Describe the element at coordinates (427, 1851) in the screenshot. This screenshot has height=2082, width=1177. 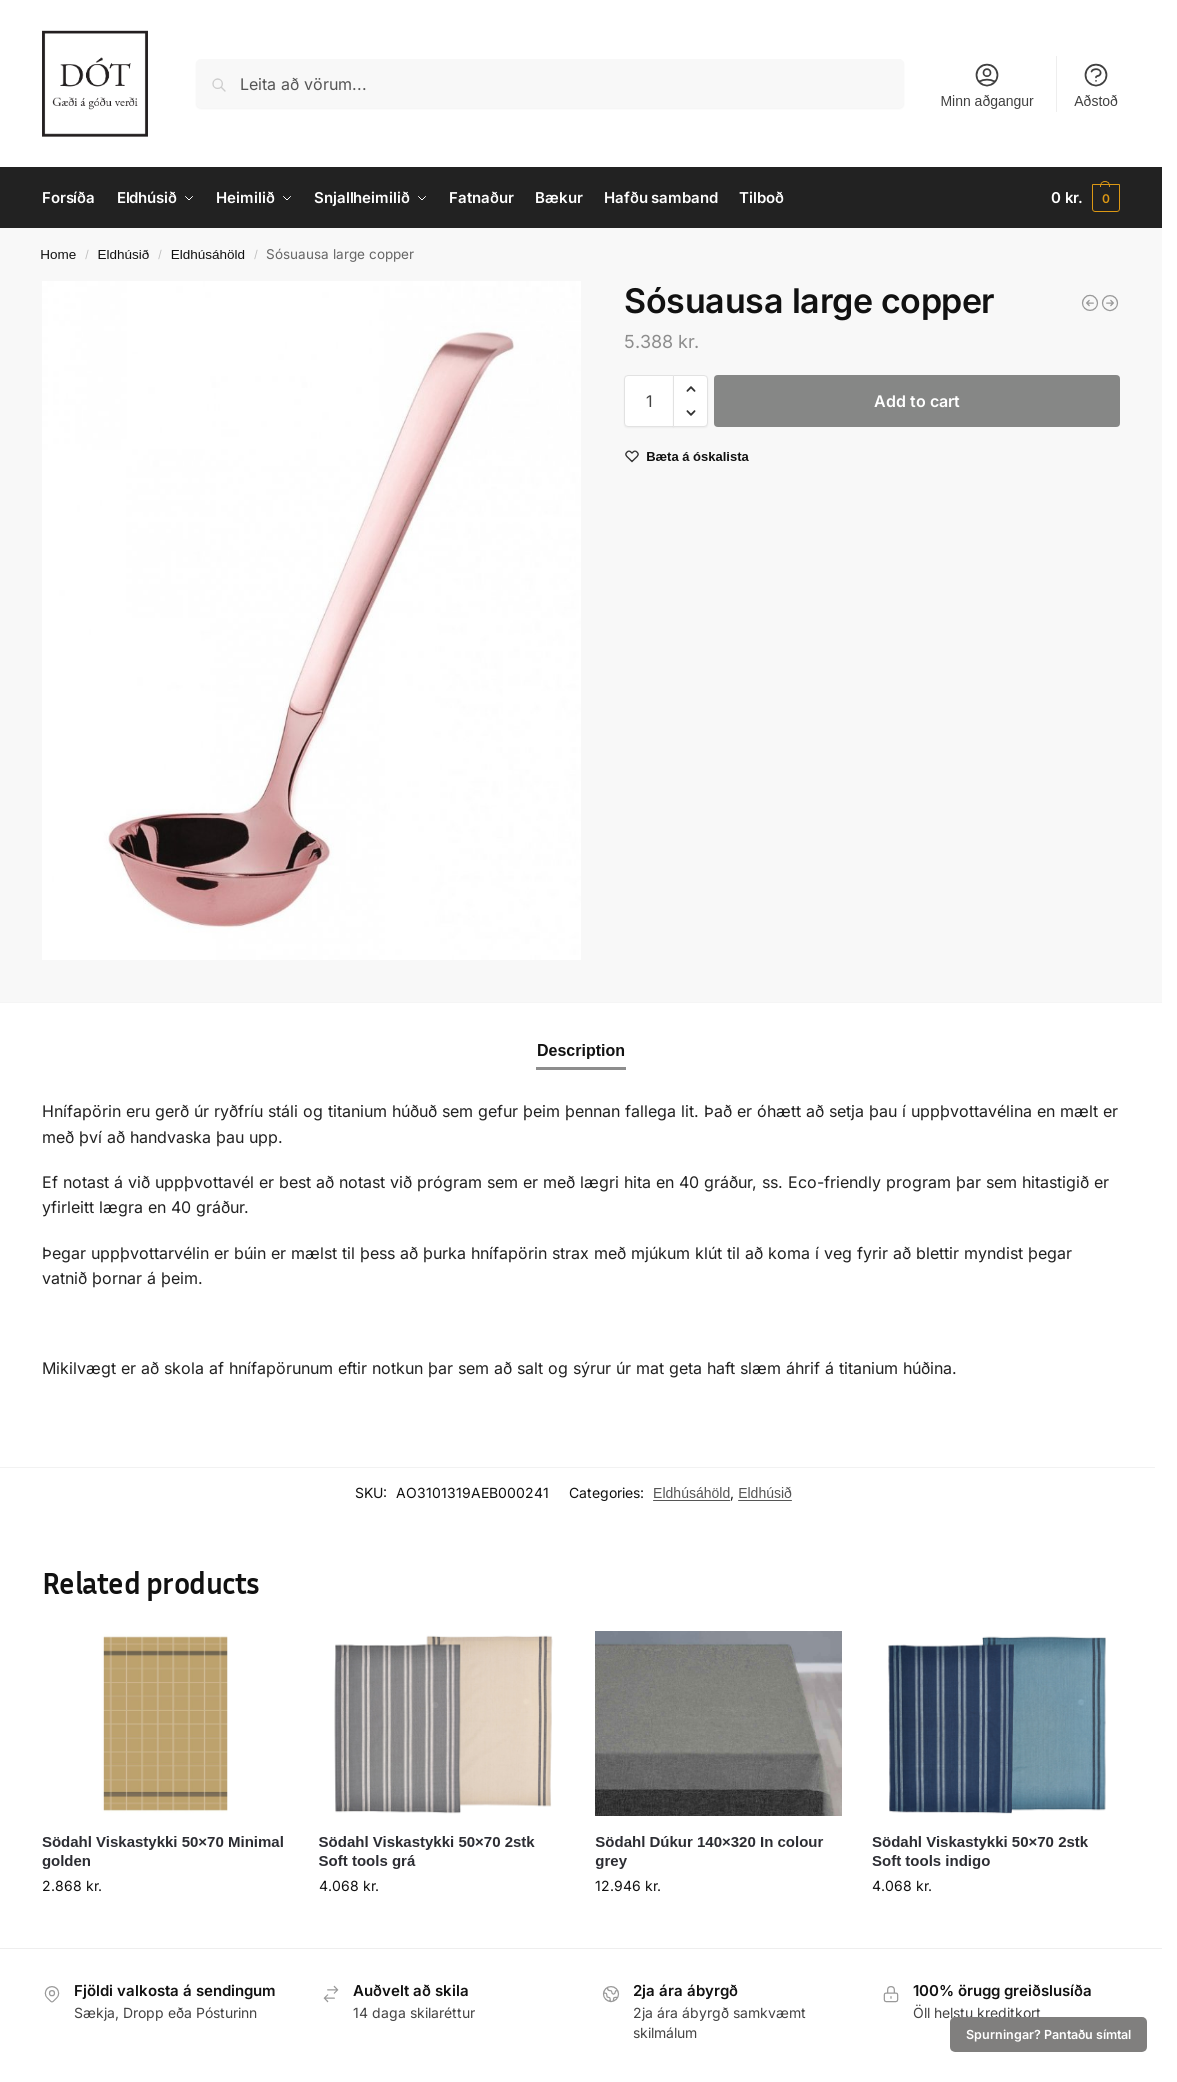
I see `Södahl Viskastykki 50×70 2stk Soft tools grá` at that location.